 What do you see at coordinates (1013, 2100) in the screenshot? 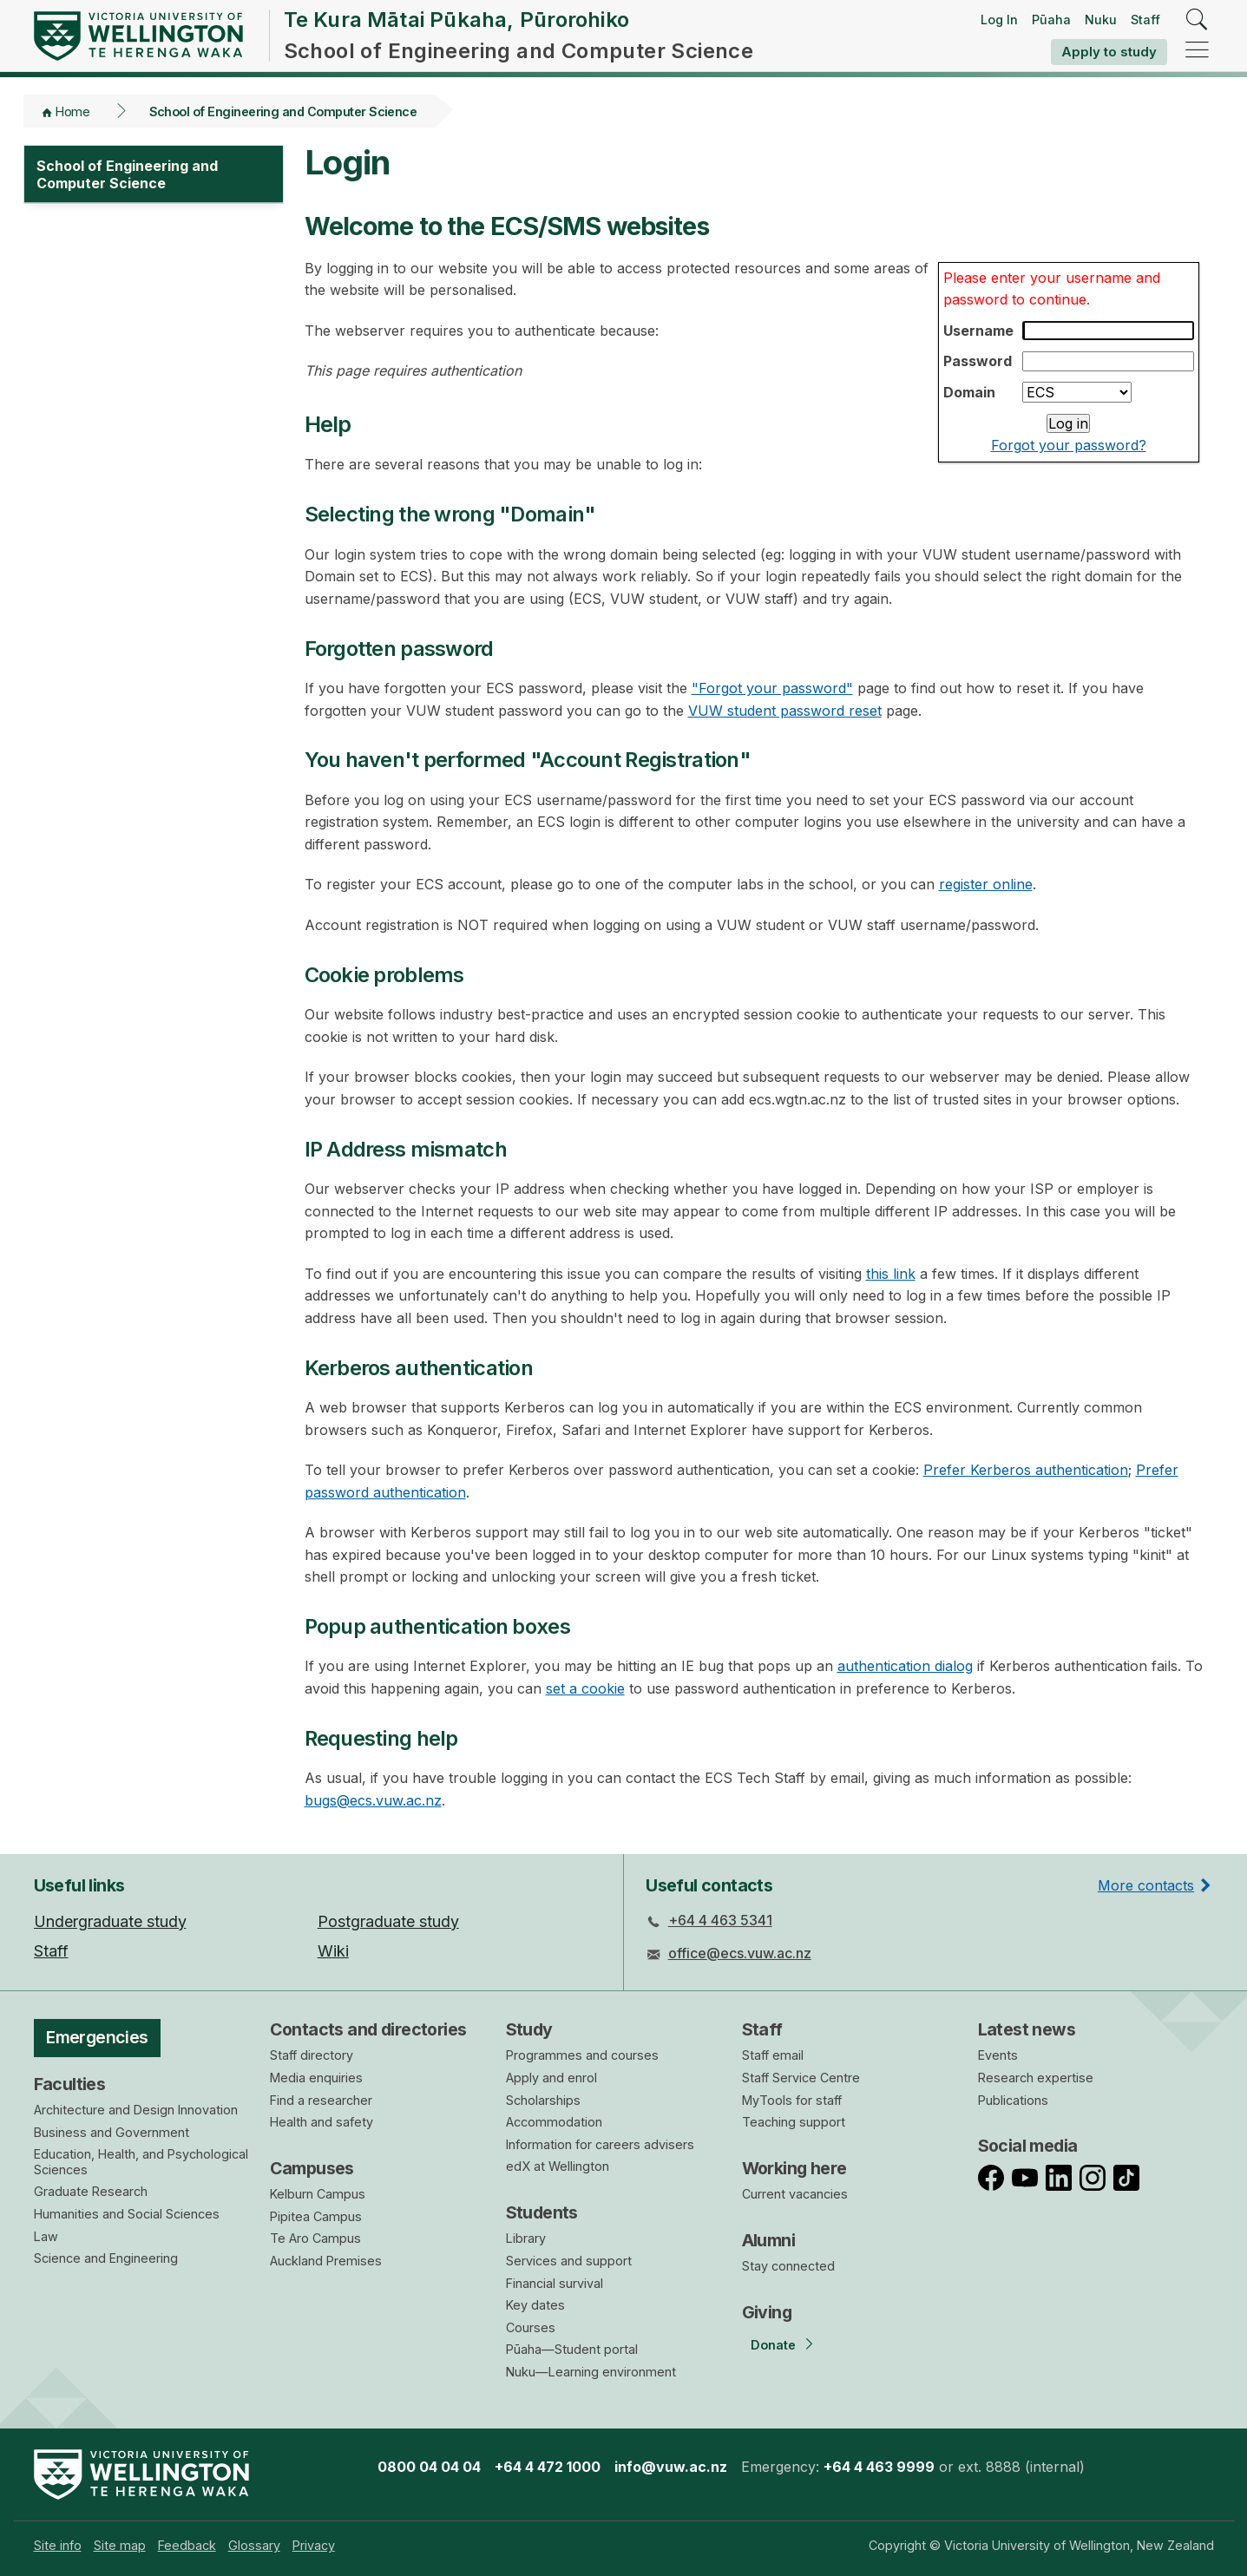
I see `Publications` at bounding box center [1013, 2100].